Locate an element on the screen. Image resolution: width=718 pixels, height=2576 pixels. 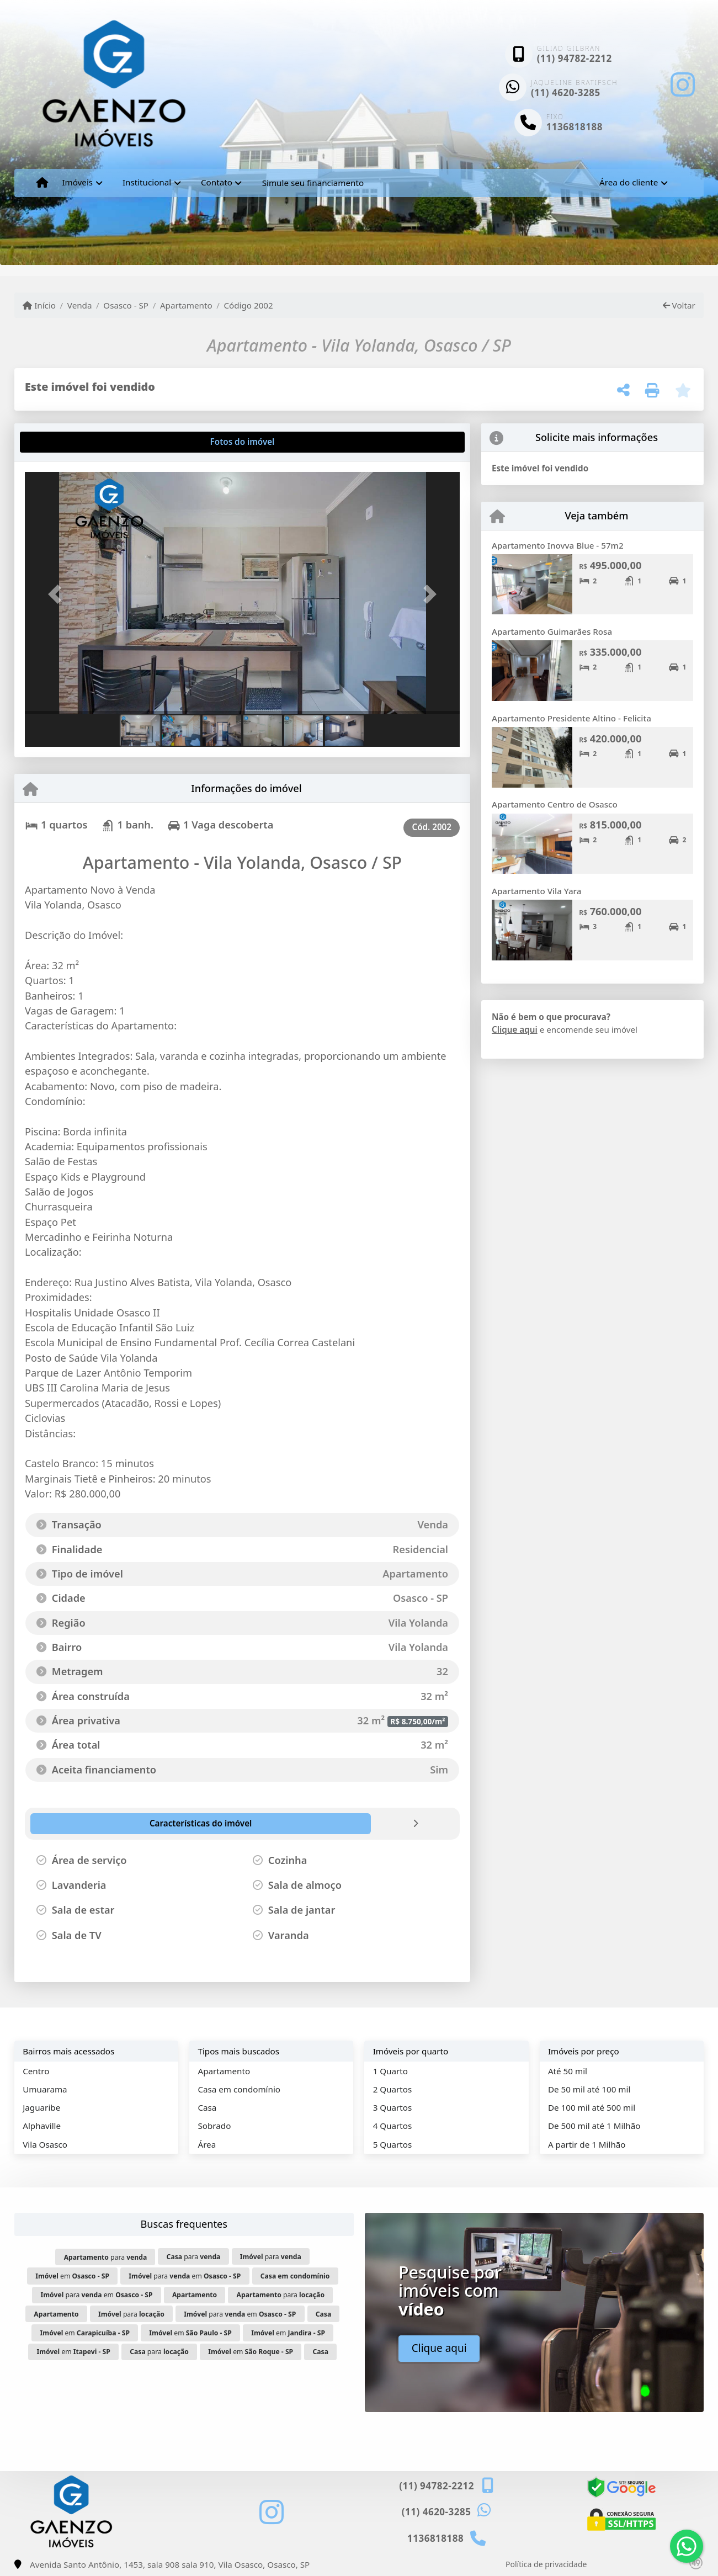
Osasco - SP is located at coordinates (125, 305).